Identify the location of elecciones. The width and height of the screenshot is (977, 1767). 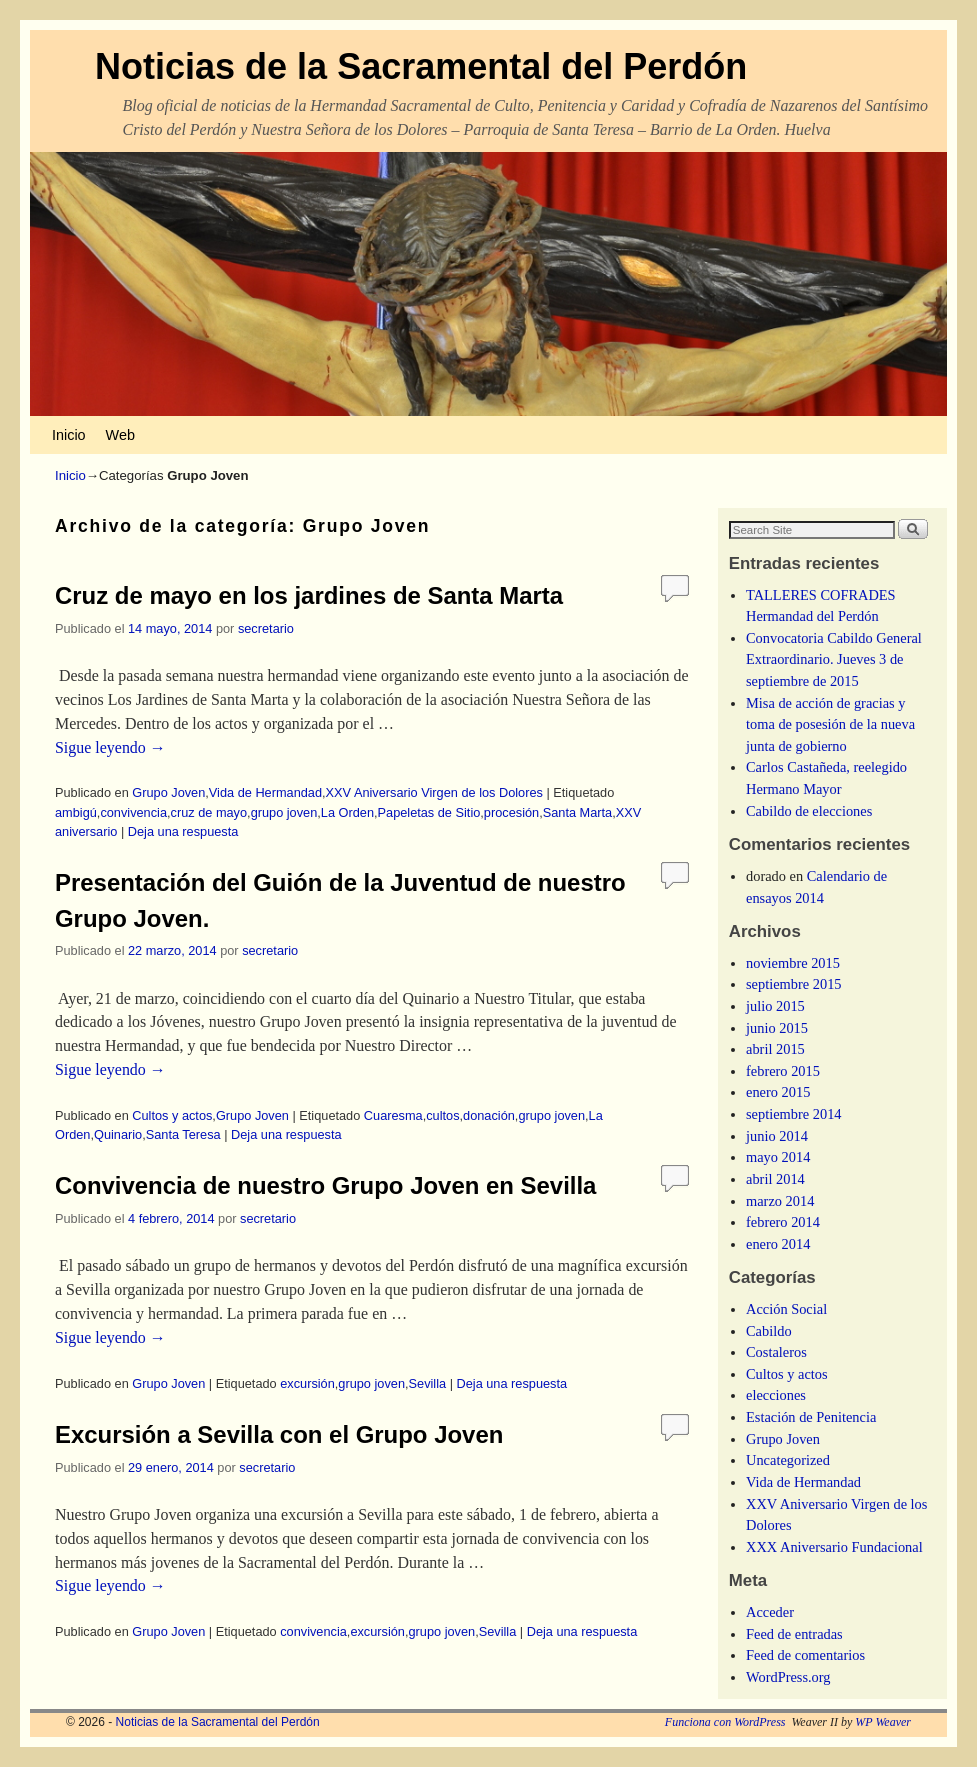
(776, 1395).